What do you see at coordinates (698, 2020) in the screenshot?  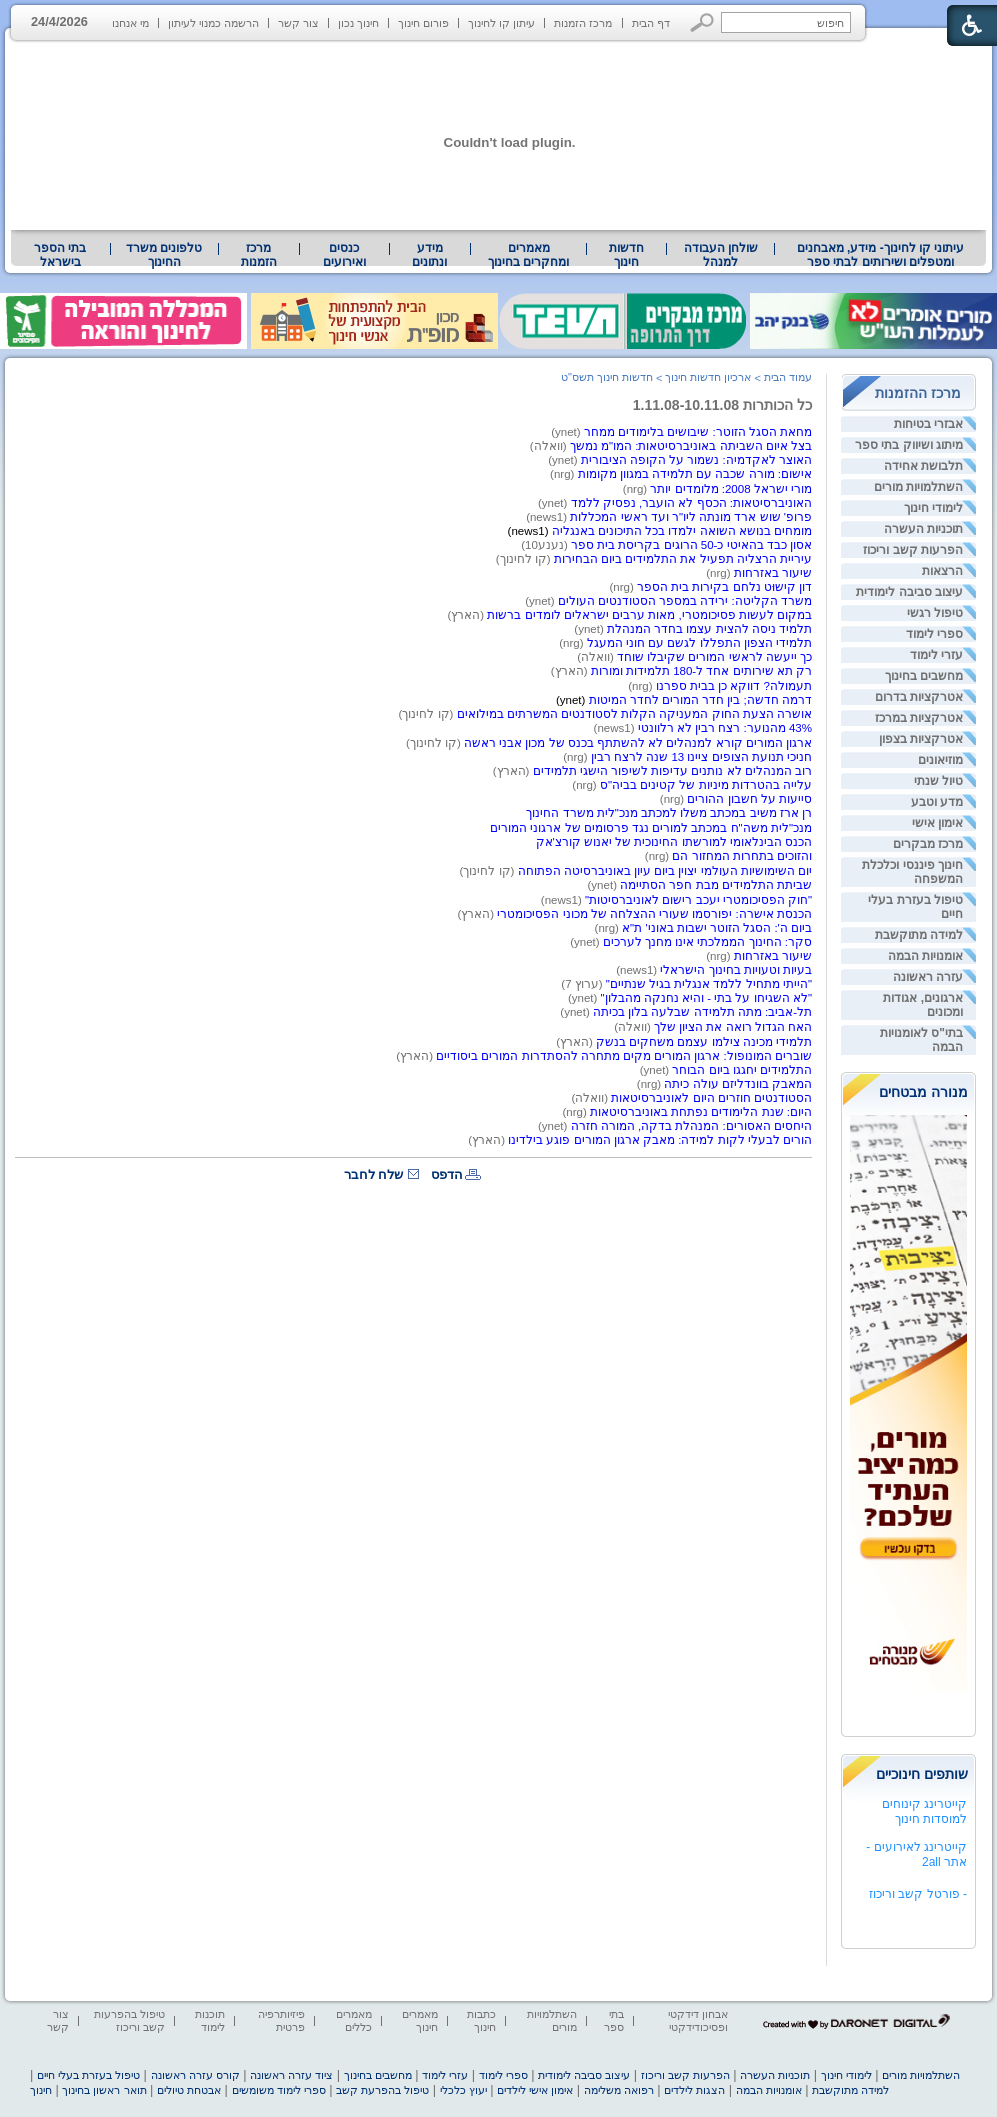 I see `אבחון דידקטי ופסיכודידקטי` at bounding box center [698, 2020].